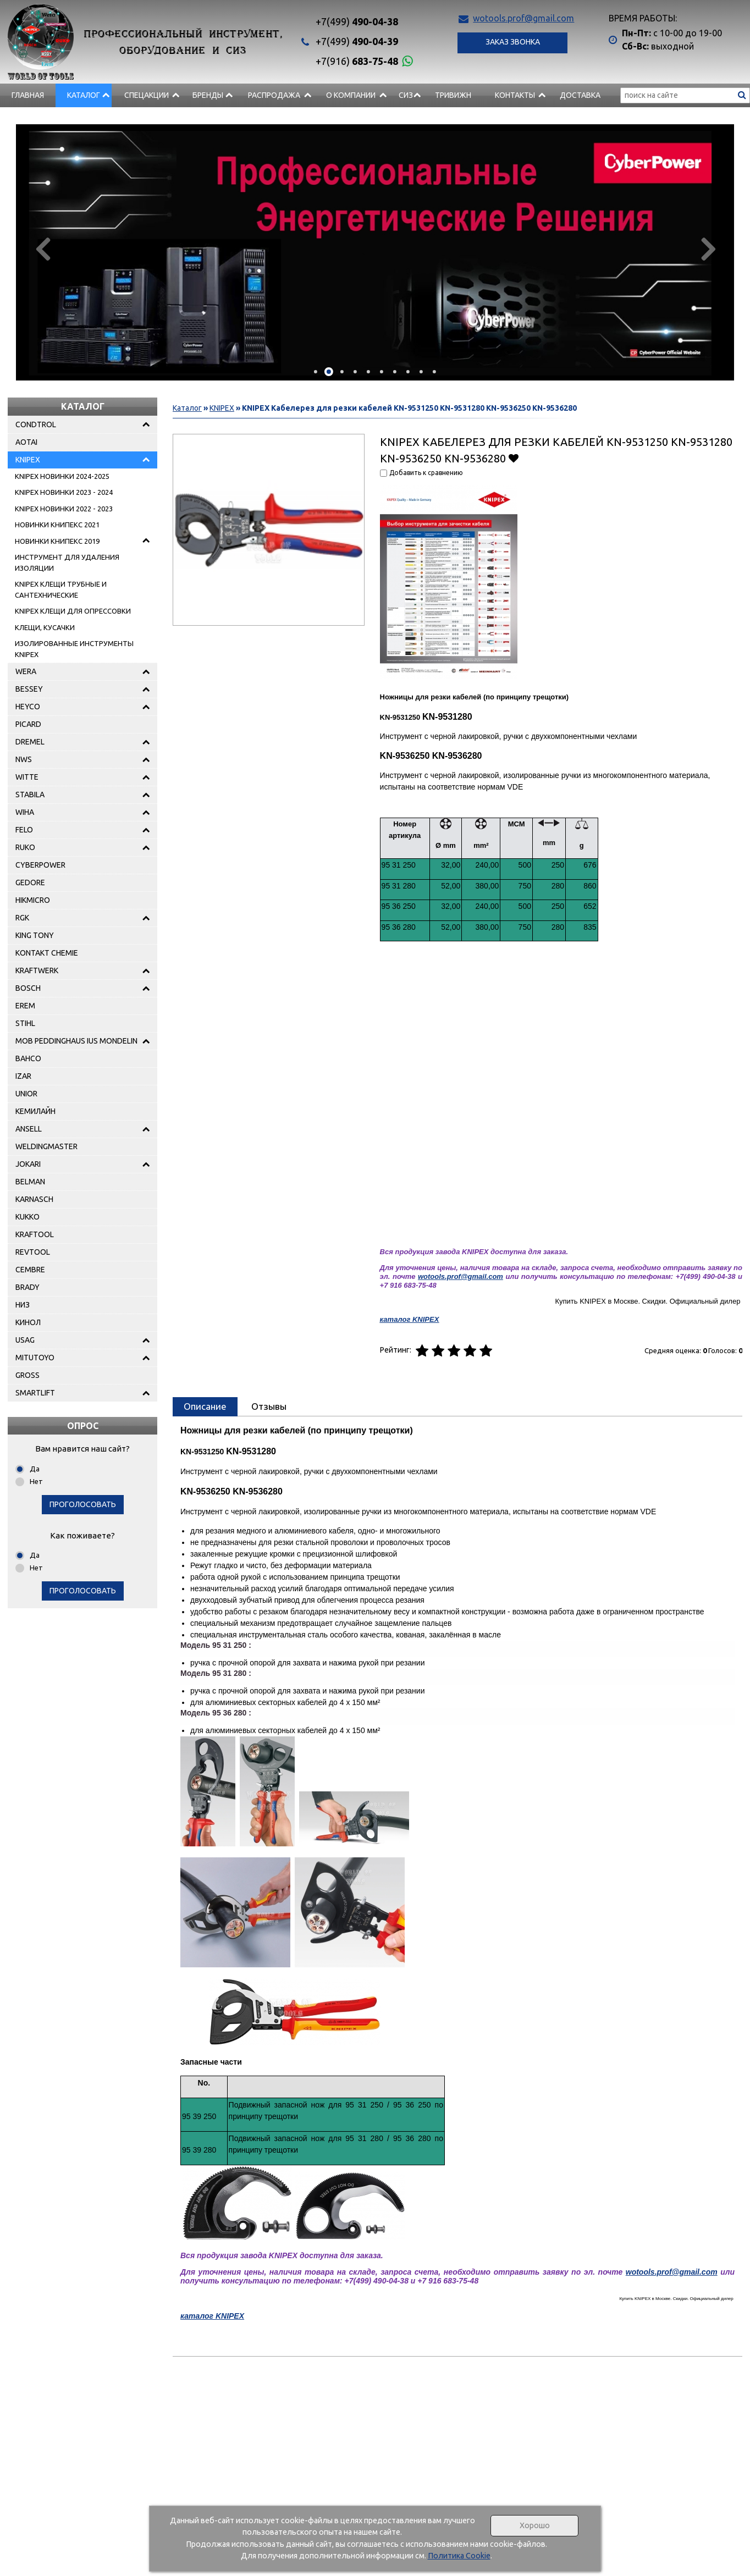  What do you see at coordinates (32, 900) in the screenshot?
I see `HIKMICRO` at bounding box center [32, 900].